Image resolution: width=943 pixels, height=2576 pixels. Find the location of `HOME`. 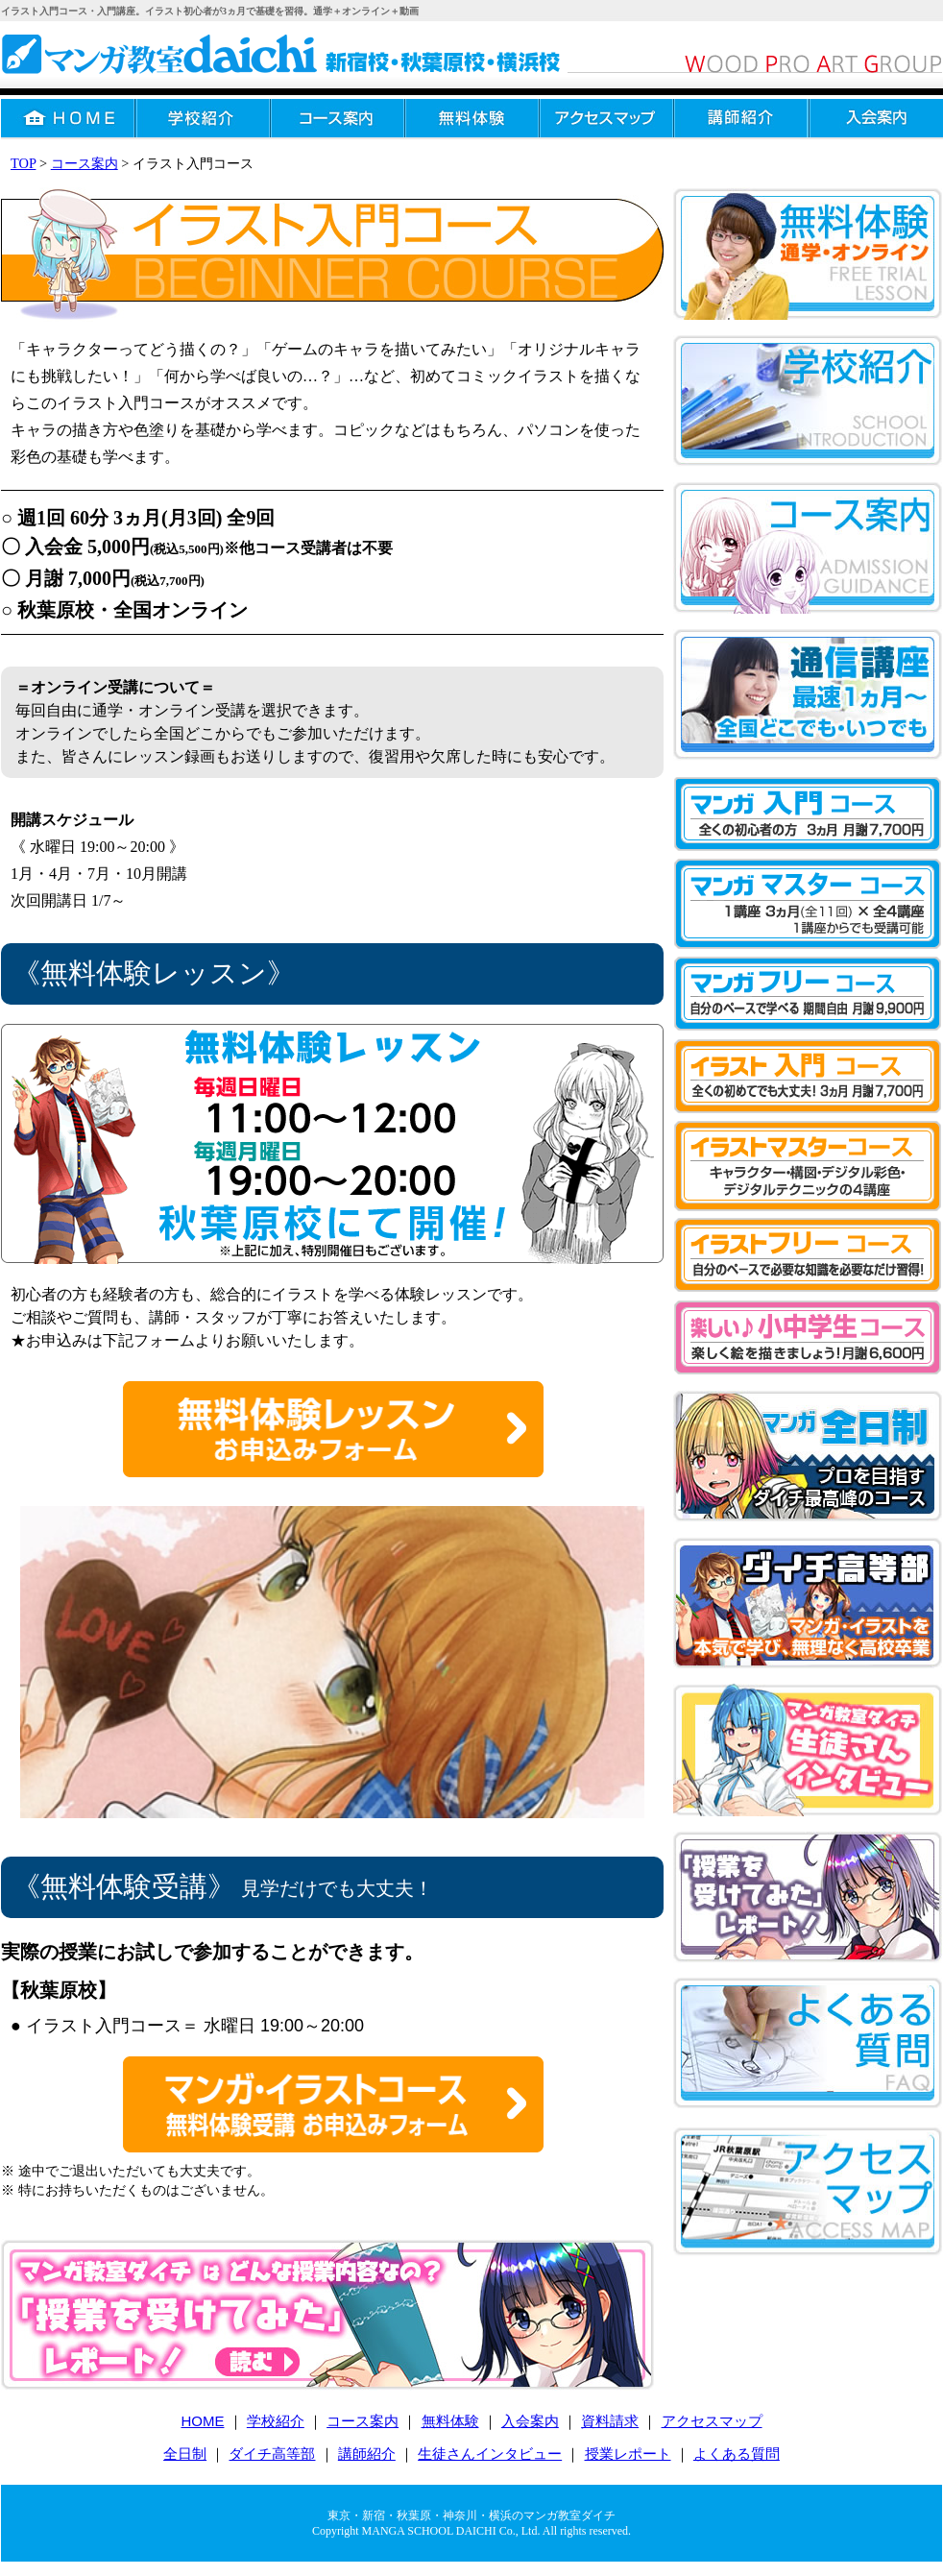

HOME is located at coordinates (68, 119).